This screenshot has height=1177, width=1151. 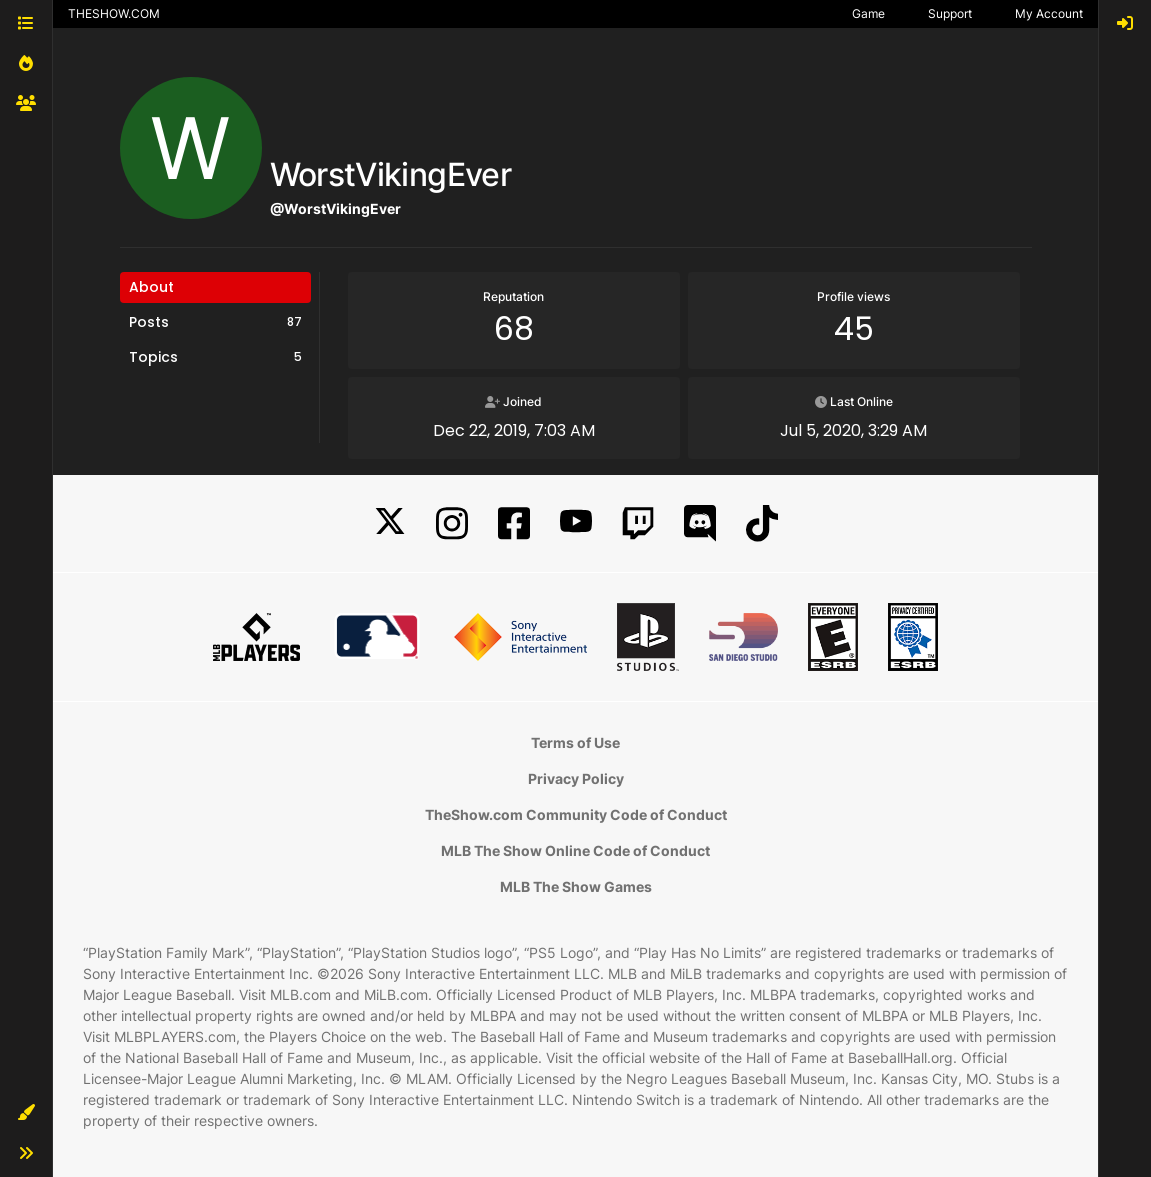 I want to click on [Discord], so click(x=700, y=523).